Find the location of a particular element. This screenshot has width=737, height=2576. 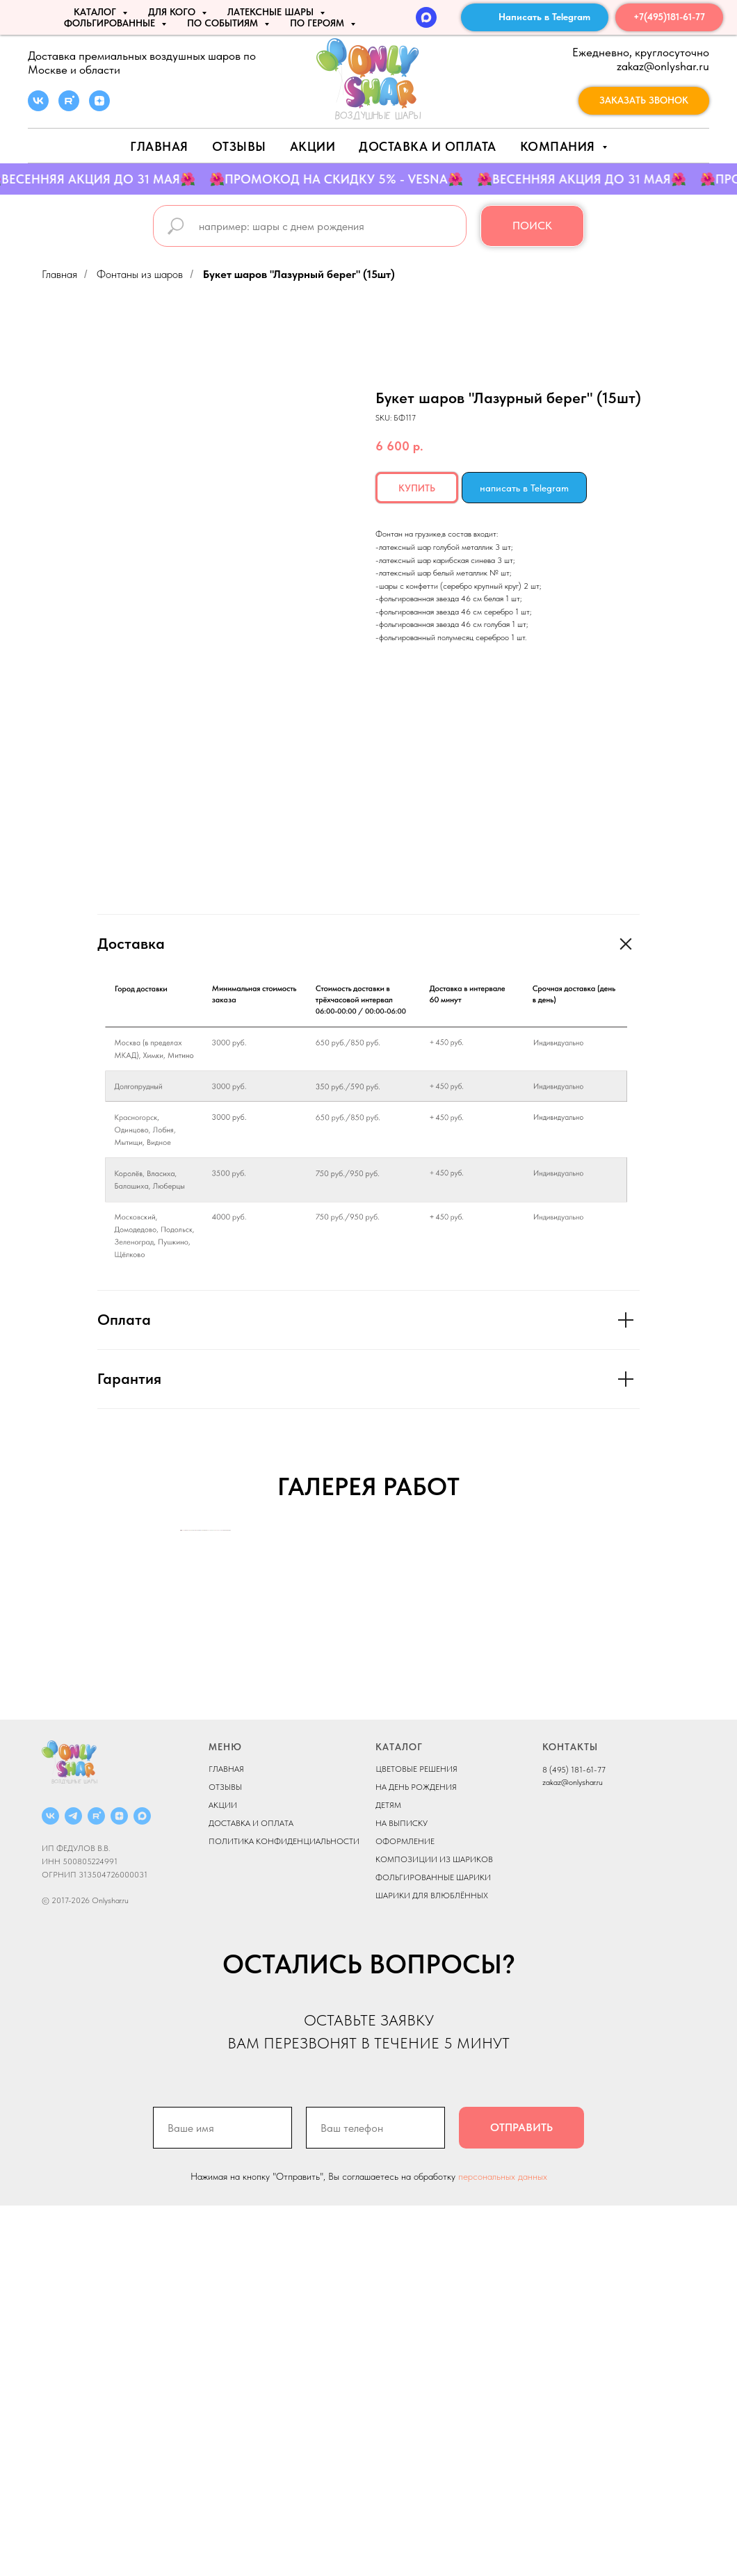

Компания is located at coordinates (559, 146).